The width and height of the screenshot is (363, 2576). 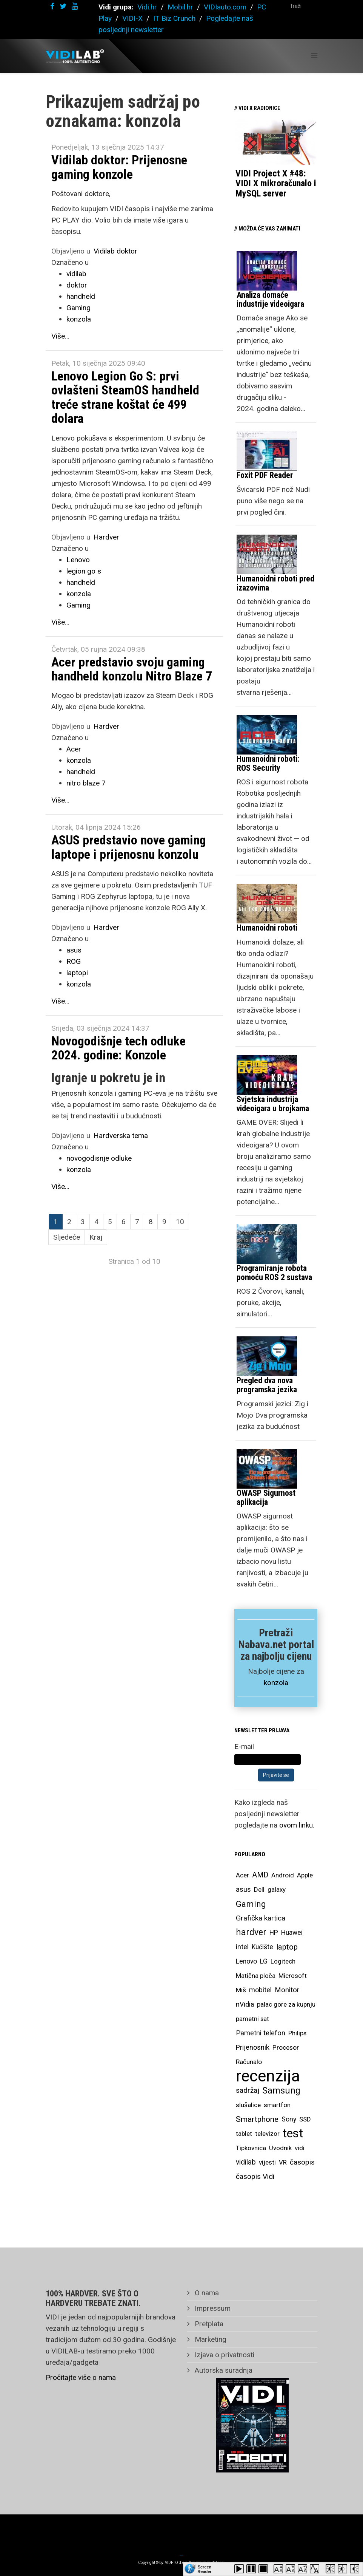 I want to click on vidi, so click(x=300, y=2148).